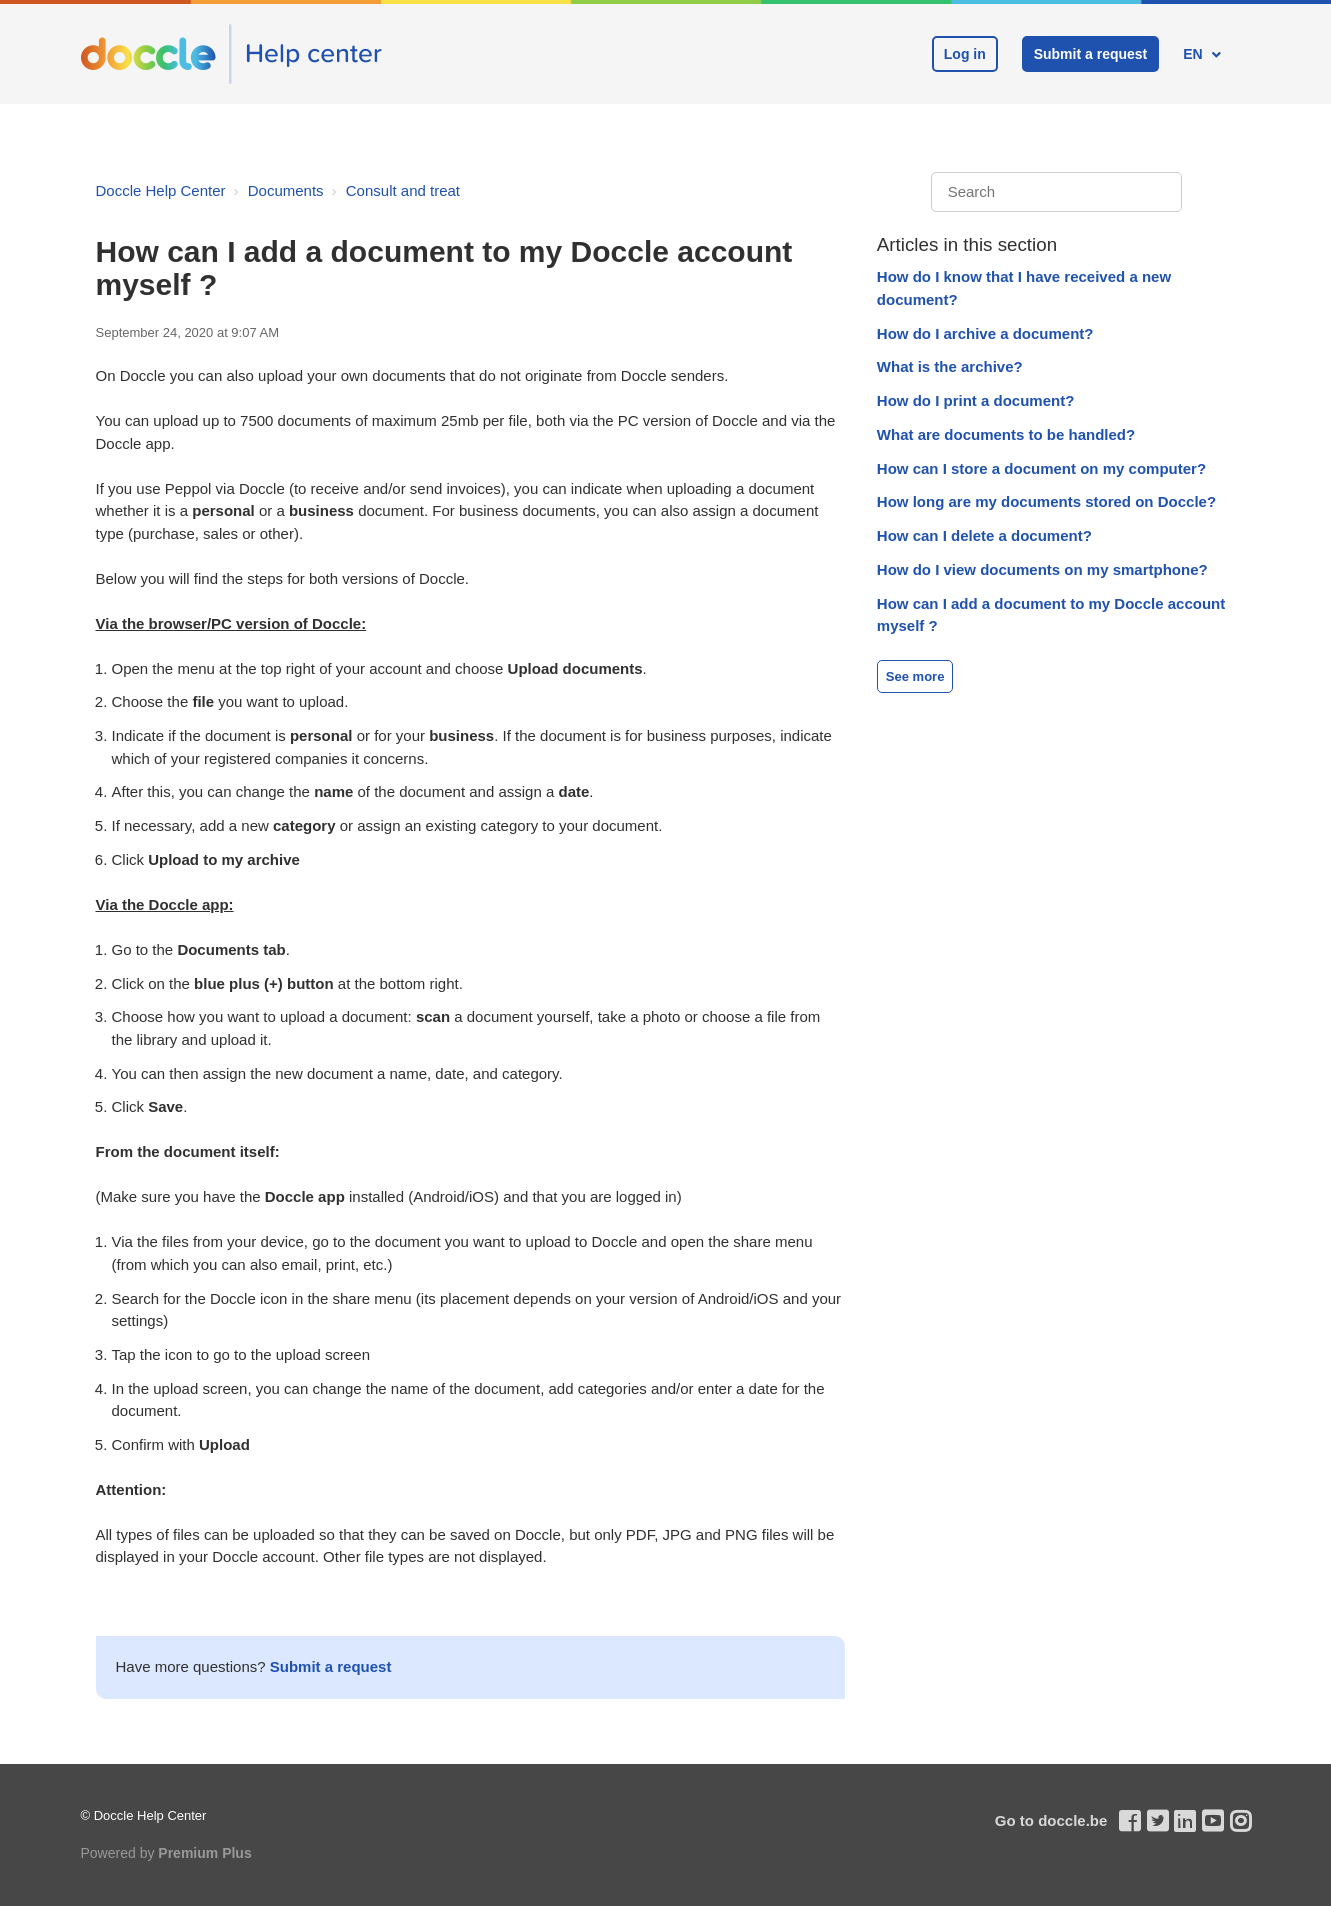 The height and width of the screenshot is (1906, 1331). I want to click on How do I view documents on my smartphone?, so click(1042, 569).